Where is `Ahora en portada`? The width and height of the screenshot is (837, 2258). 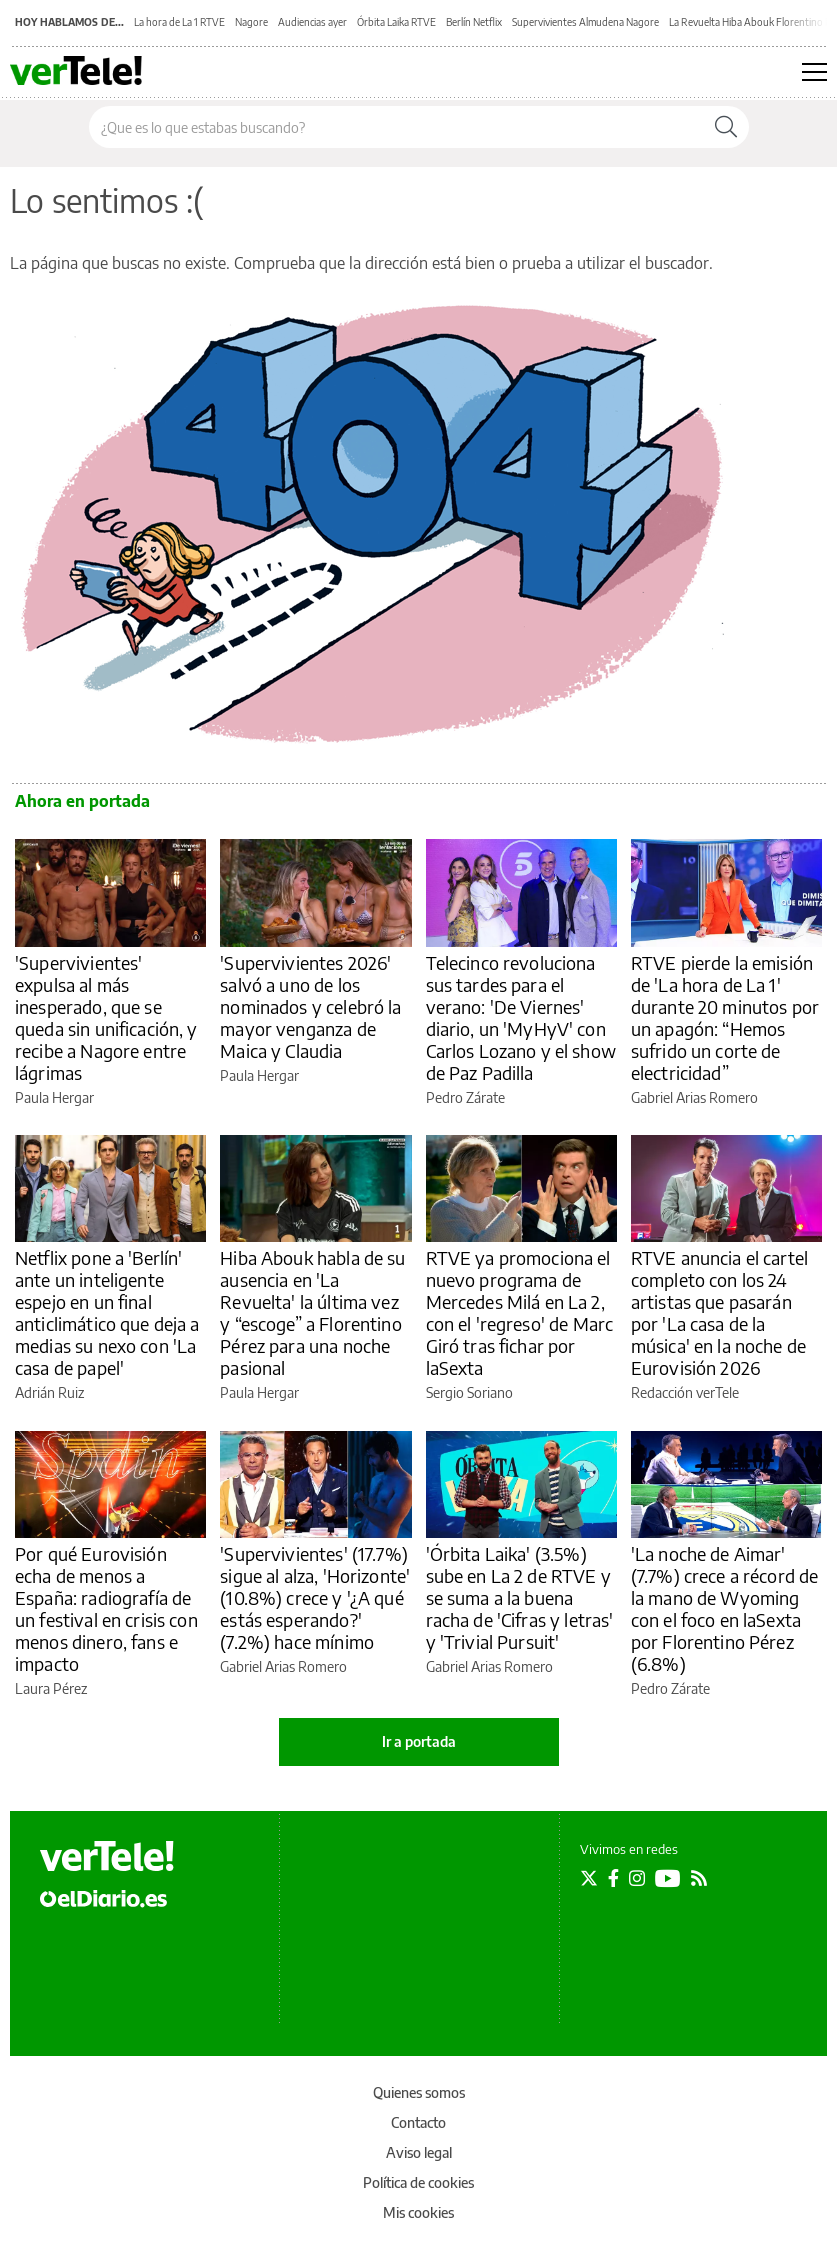 Ahora en portada is located at coordinates (82, 801).